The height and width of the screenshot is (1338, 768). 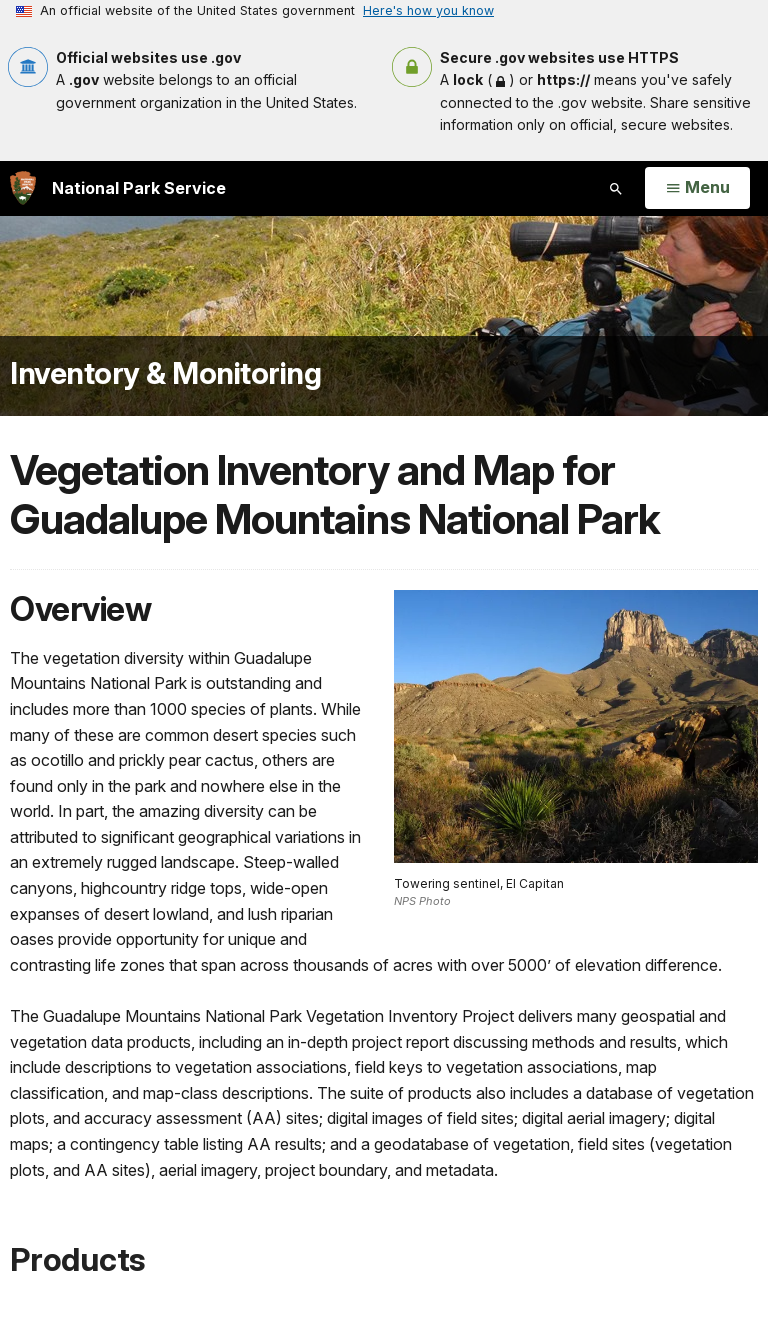 What do you see at coordinates (697, 188) in the screenshot?
I see `[Open Menu]` at bounding box center [697, 188].